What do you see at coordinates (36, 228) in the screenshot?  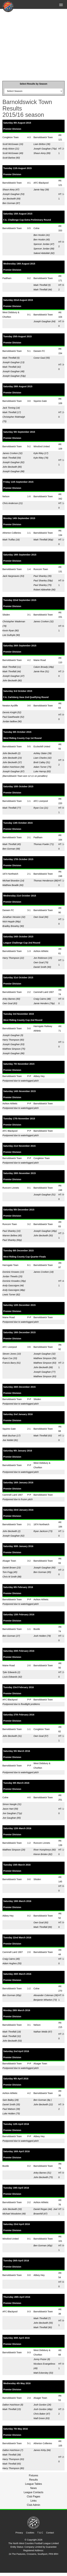 I see `Colne` at bounding box center [36, 228].